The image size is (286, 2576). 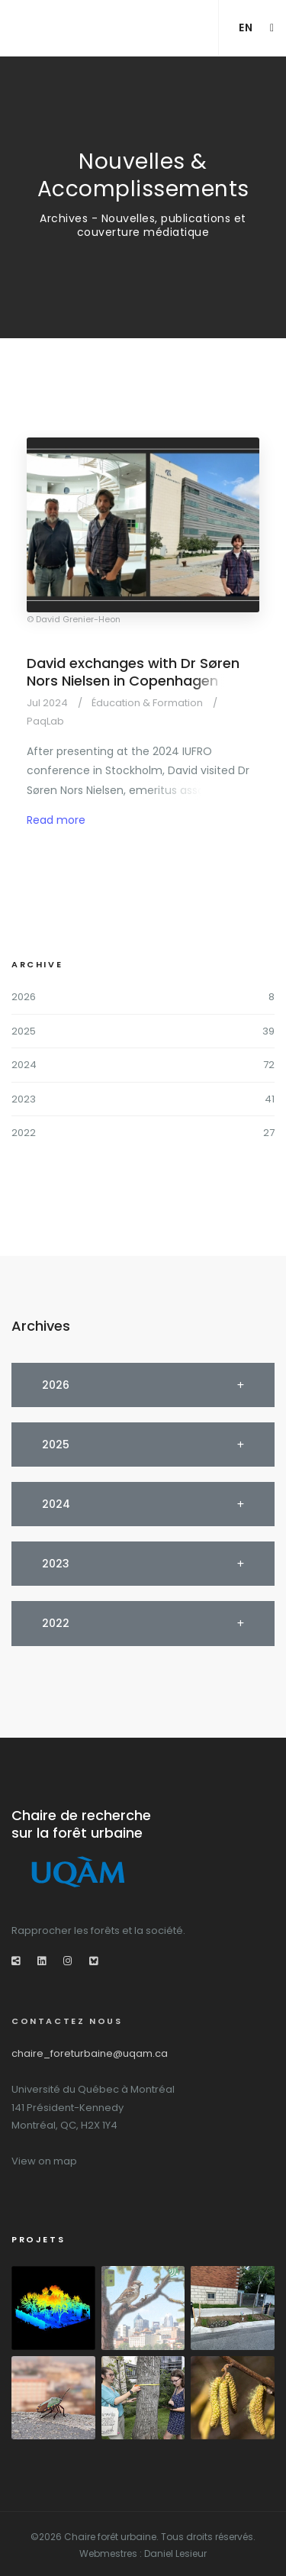 What do you see at coordinates (23, 1132) in the screenshot?
I see `2022` at bounding box center [23, 1132].